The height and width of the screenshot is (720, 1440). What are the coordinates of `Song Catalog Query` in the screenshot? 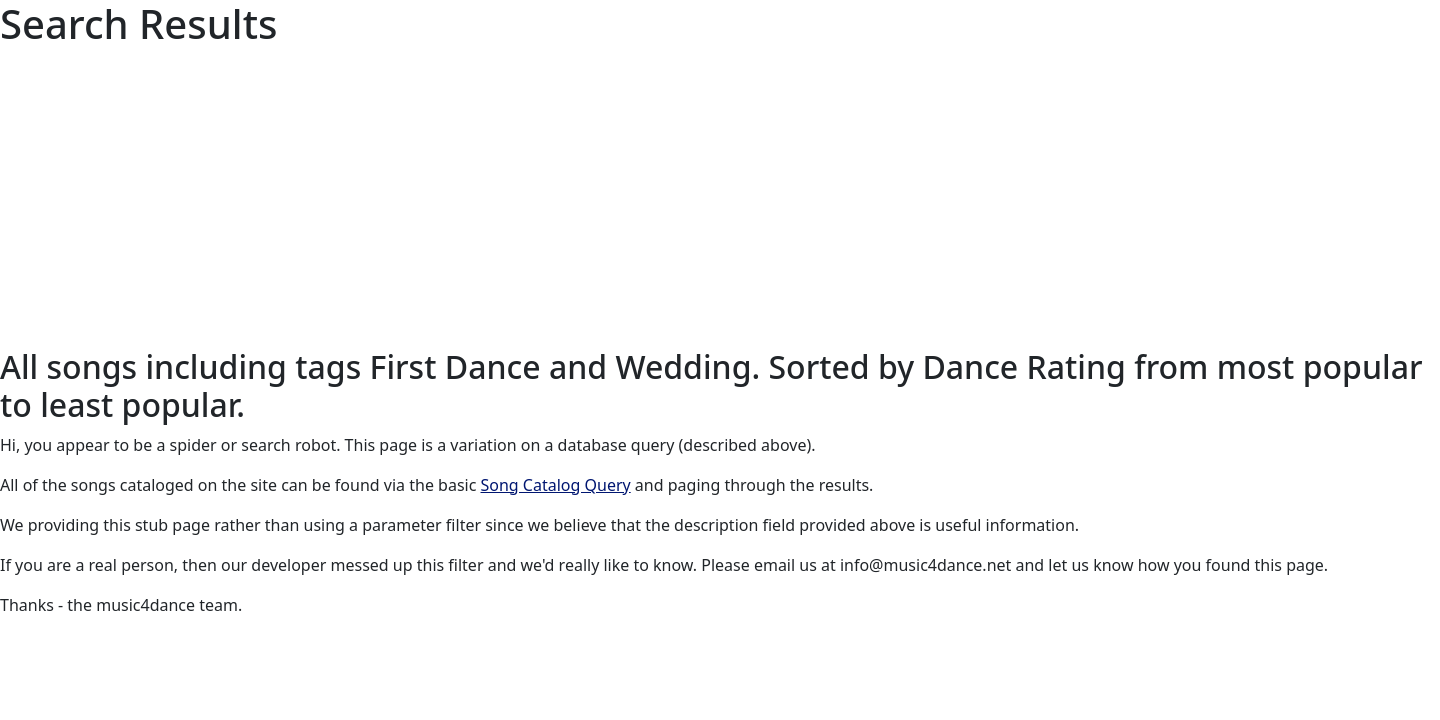 It's located at (556, 485).